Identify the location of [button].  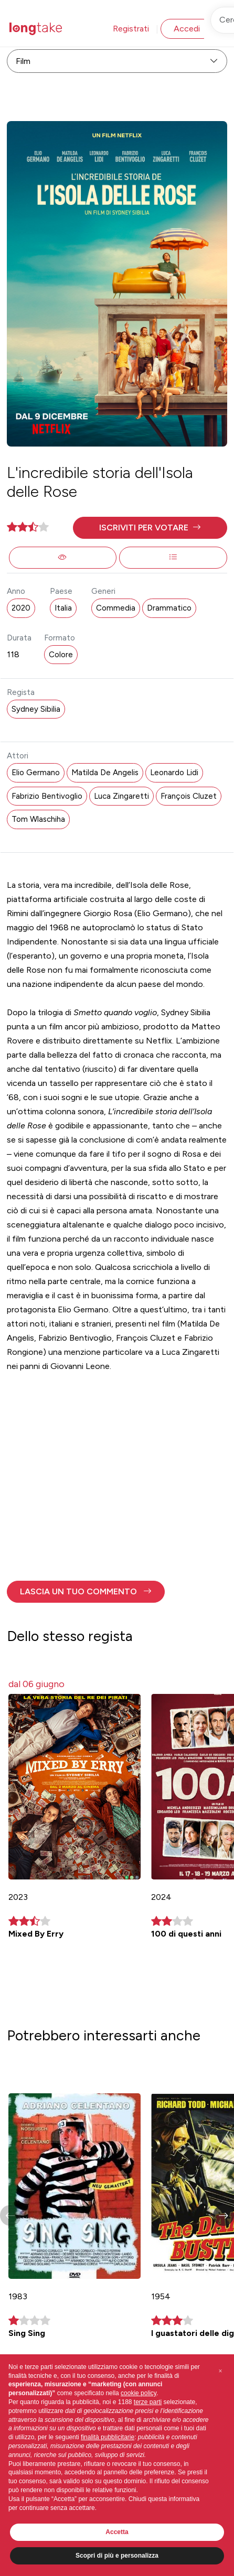
(150, 528).